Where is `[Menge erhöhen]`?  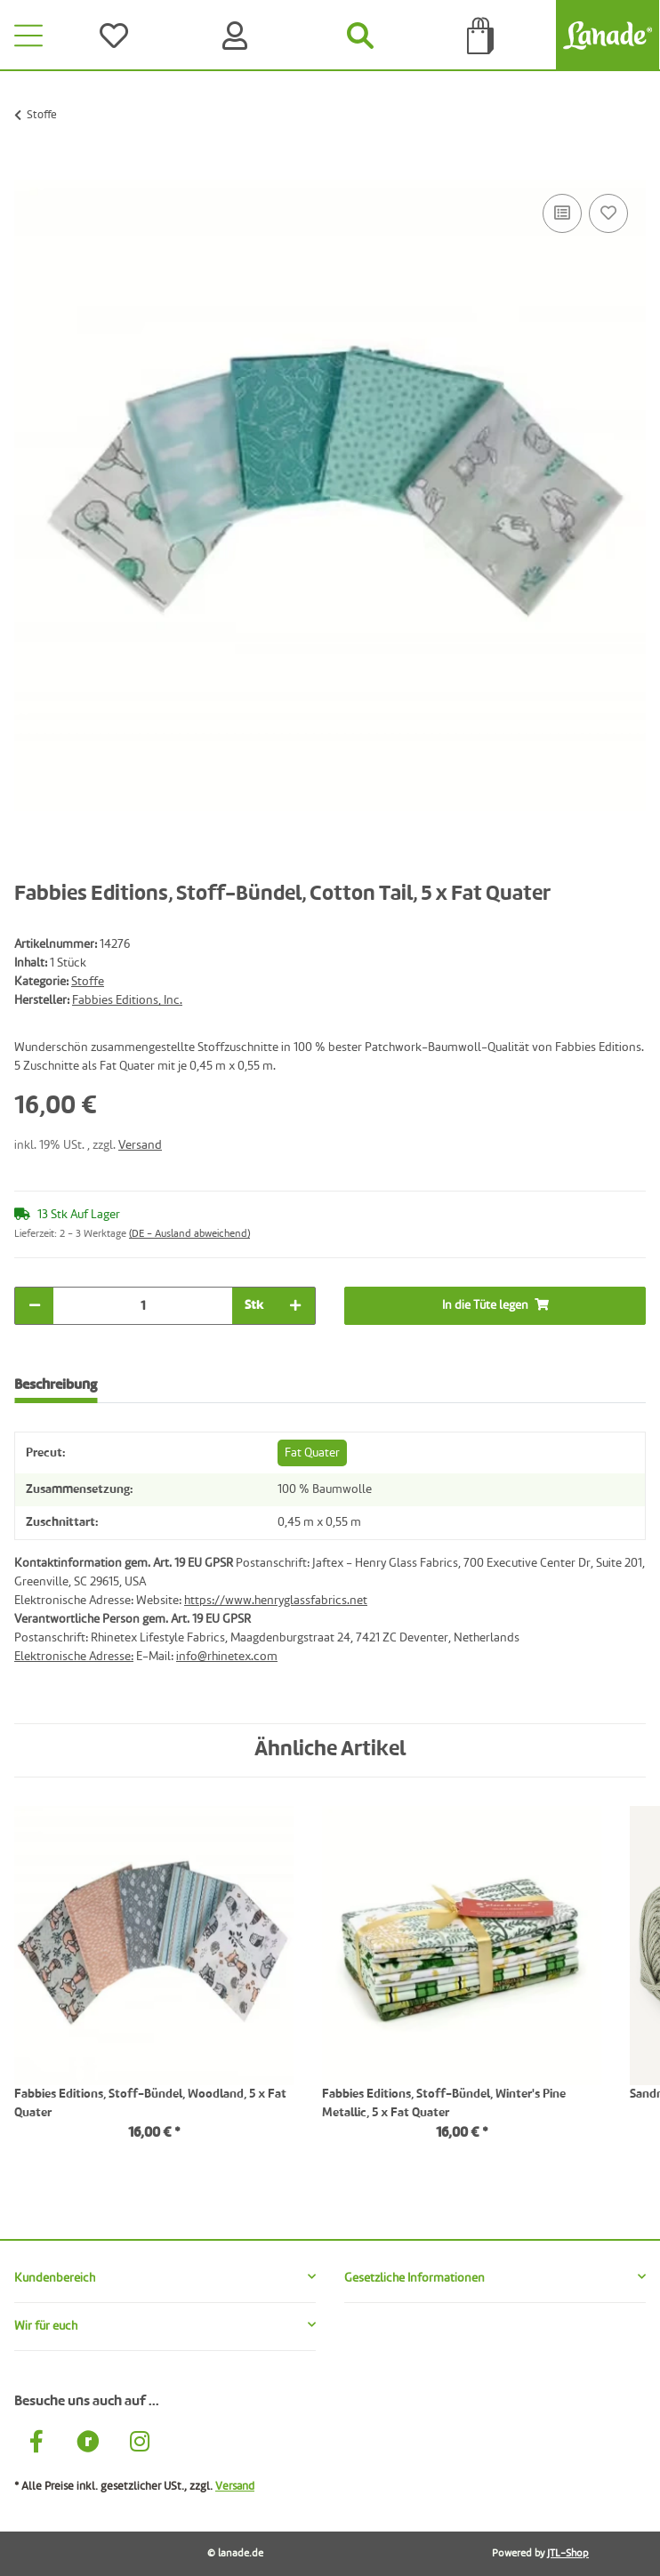
[Menge erhöhen] is located at coordinates (295, 1306).